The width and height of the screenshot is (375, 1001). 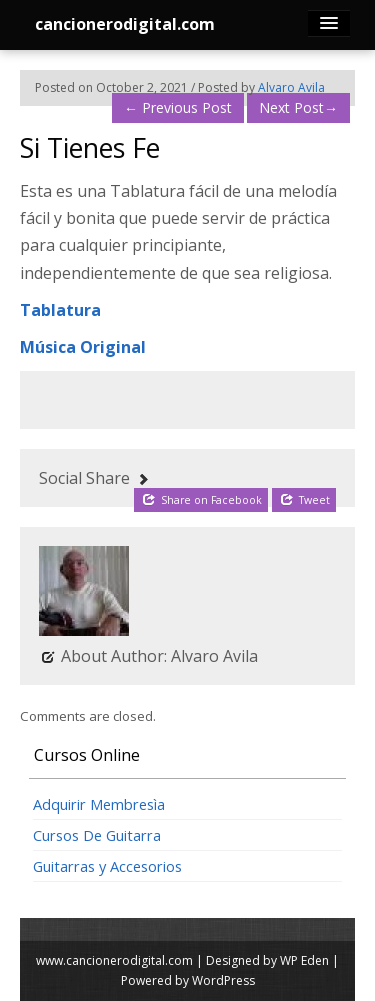 What do you see at coordinates (178, 107) in the screenshot?
I see `Previous Post` at bounding box center [178, 107].